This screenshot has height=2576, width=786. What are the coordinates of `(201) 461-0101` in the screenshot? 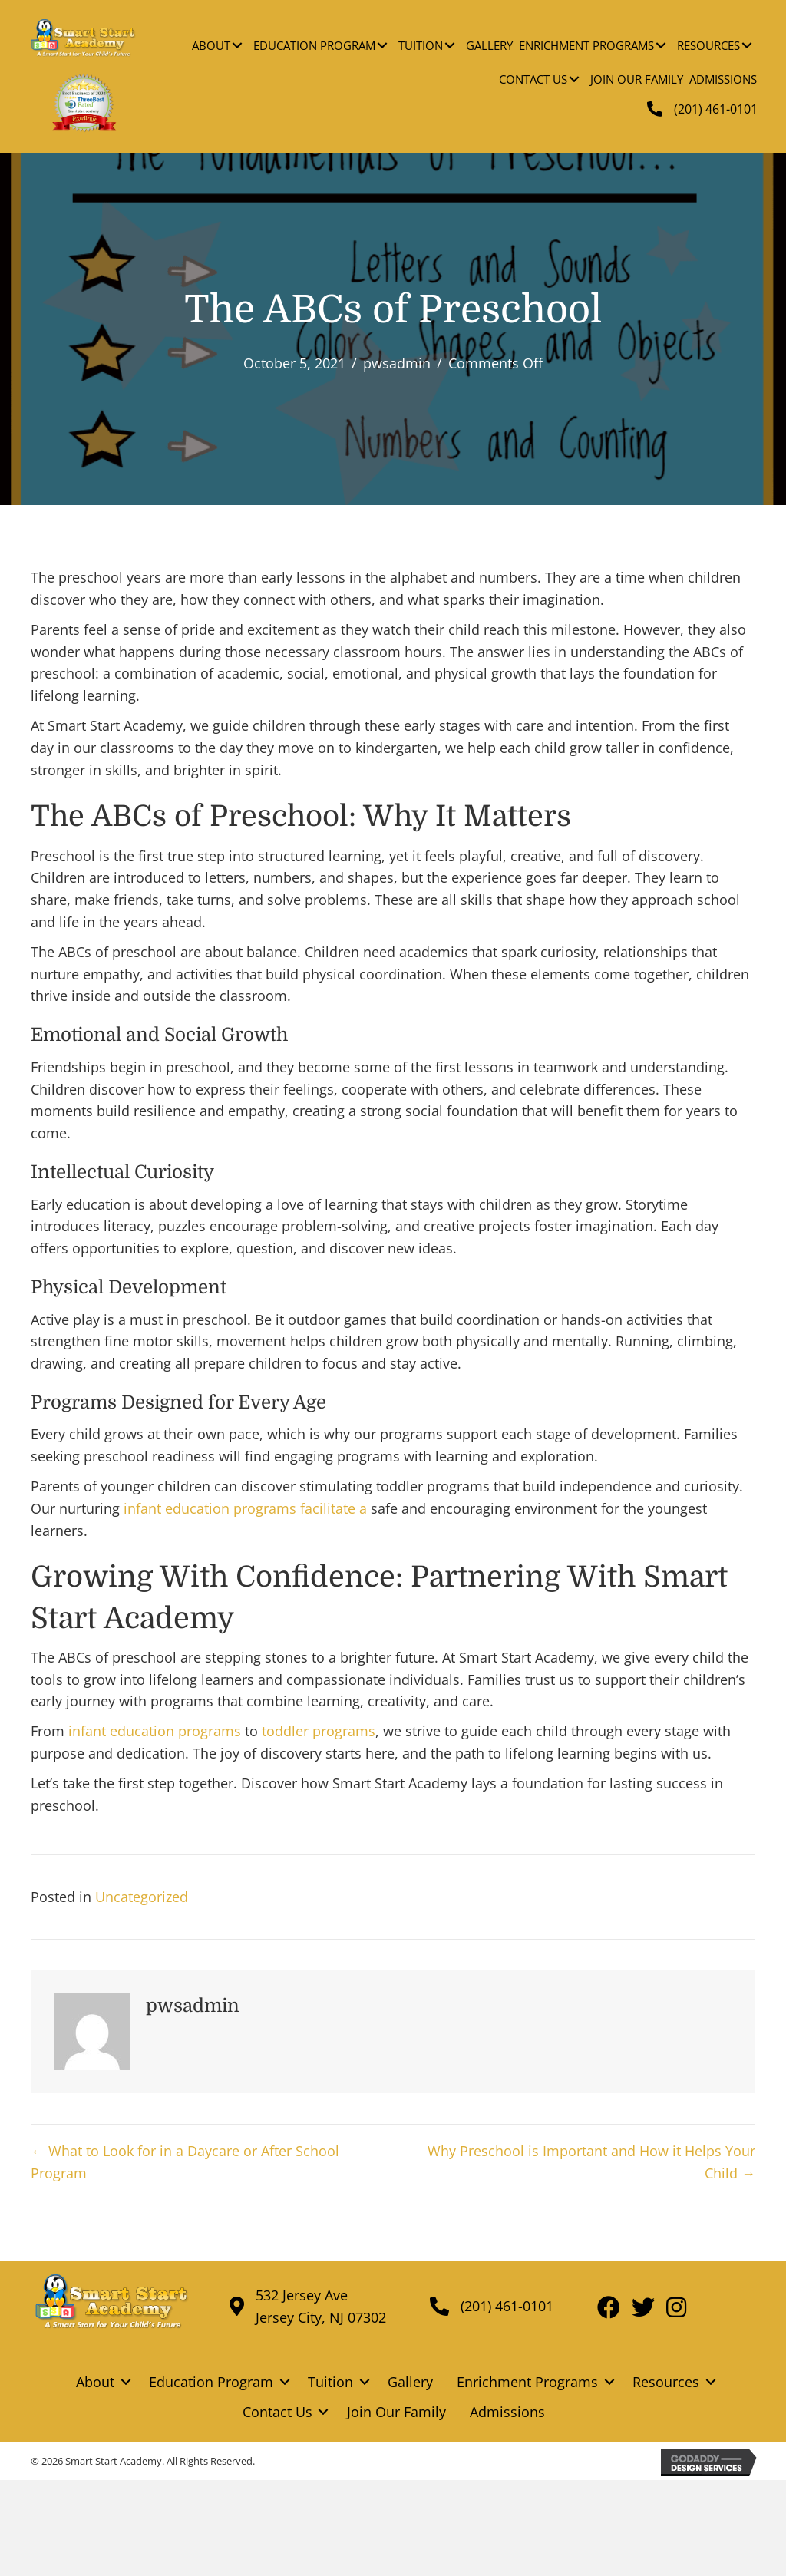 It's located at (716, 109).